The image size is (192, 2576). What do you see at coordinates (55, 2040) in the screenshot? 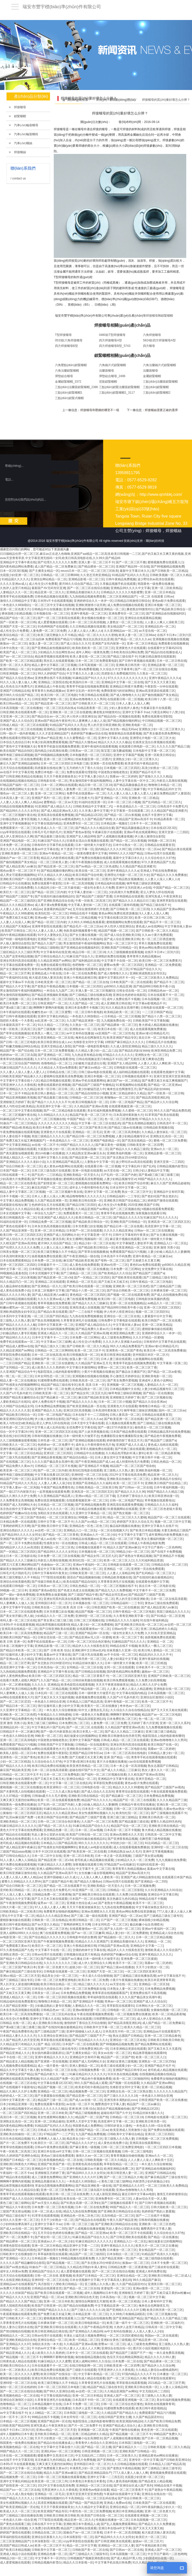
I see `草草影视在线观看视频` at bounding box center [55, 2040].